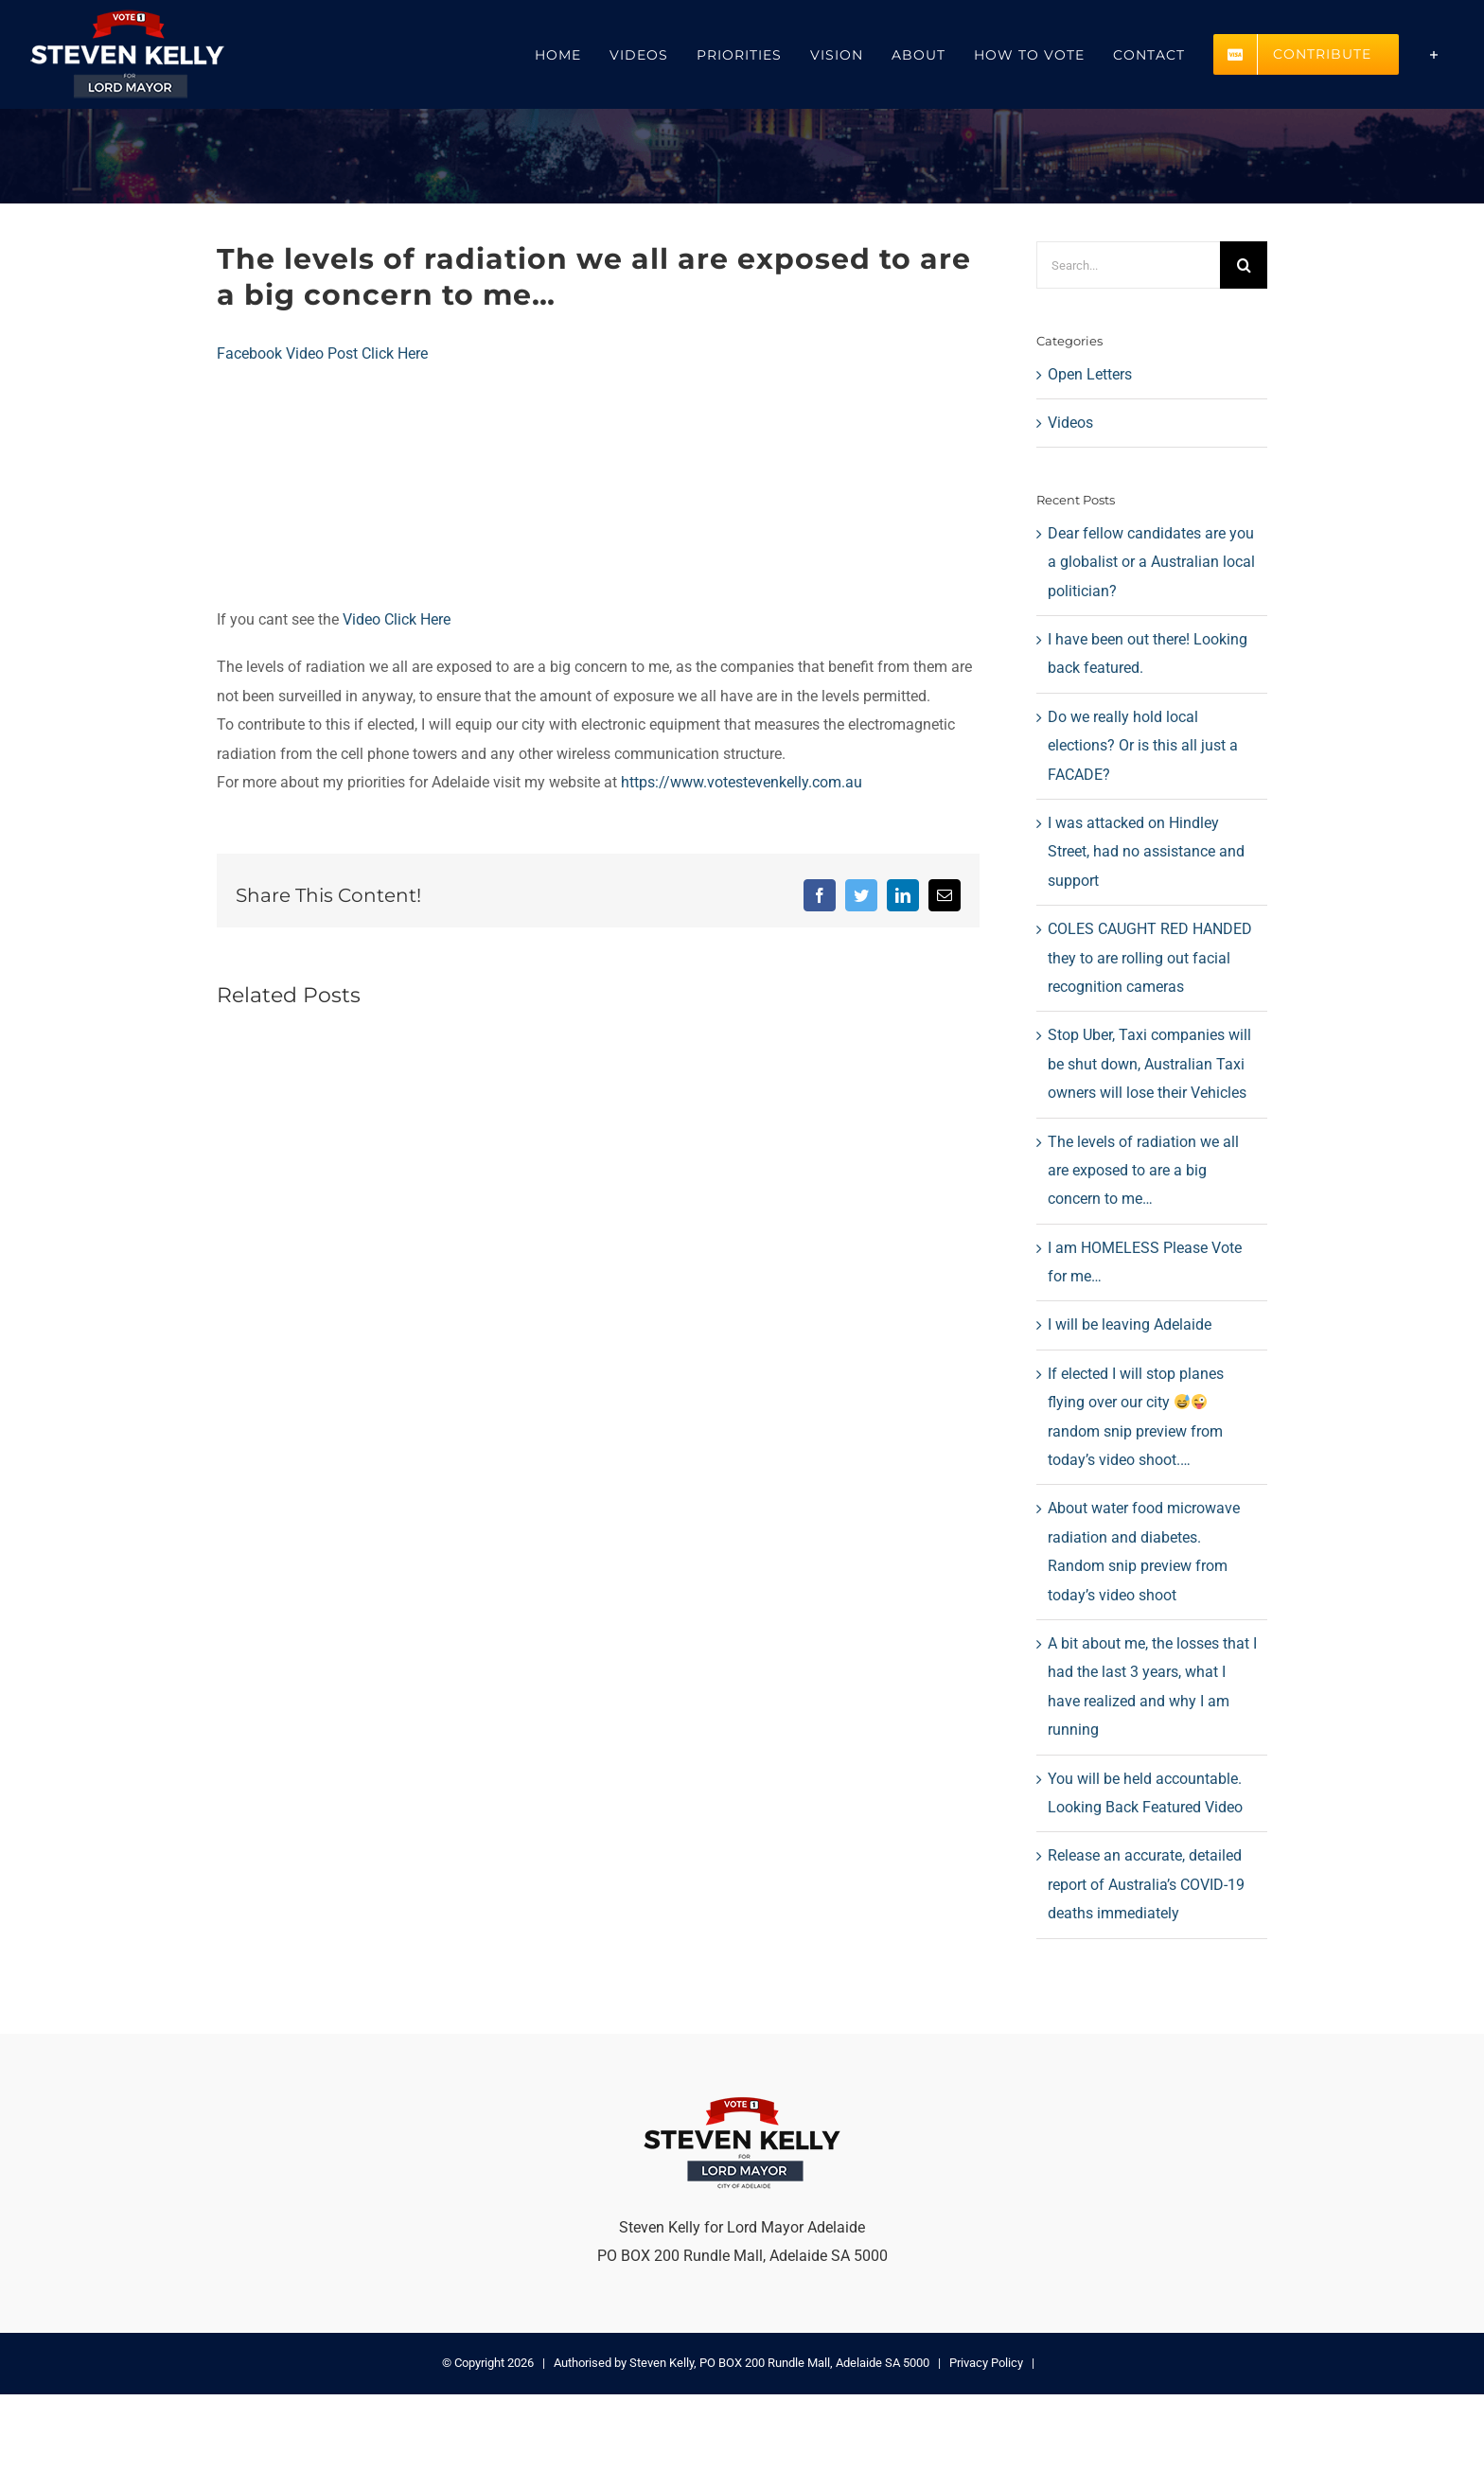 The image size is (1484, 2489). What do you see at coordinates (1150, 958) in the screenshot?
I see `COLES CAUGHT RED HANDED they to are rolling out facial recognition cameras` at bounding box center [1150, 958].